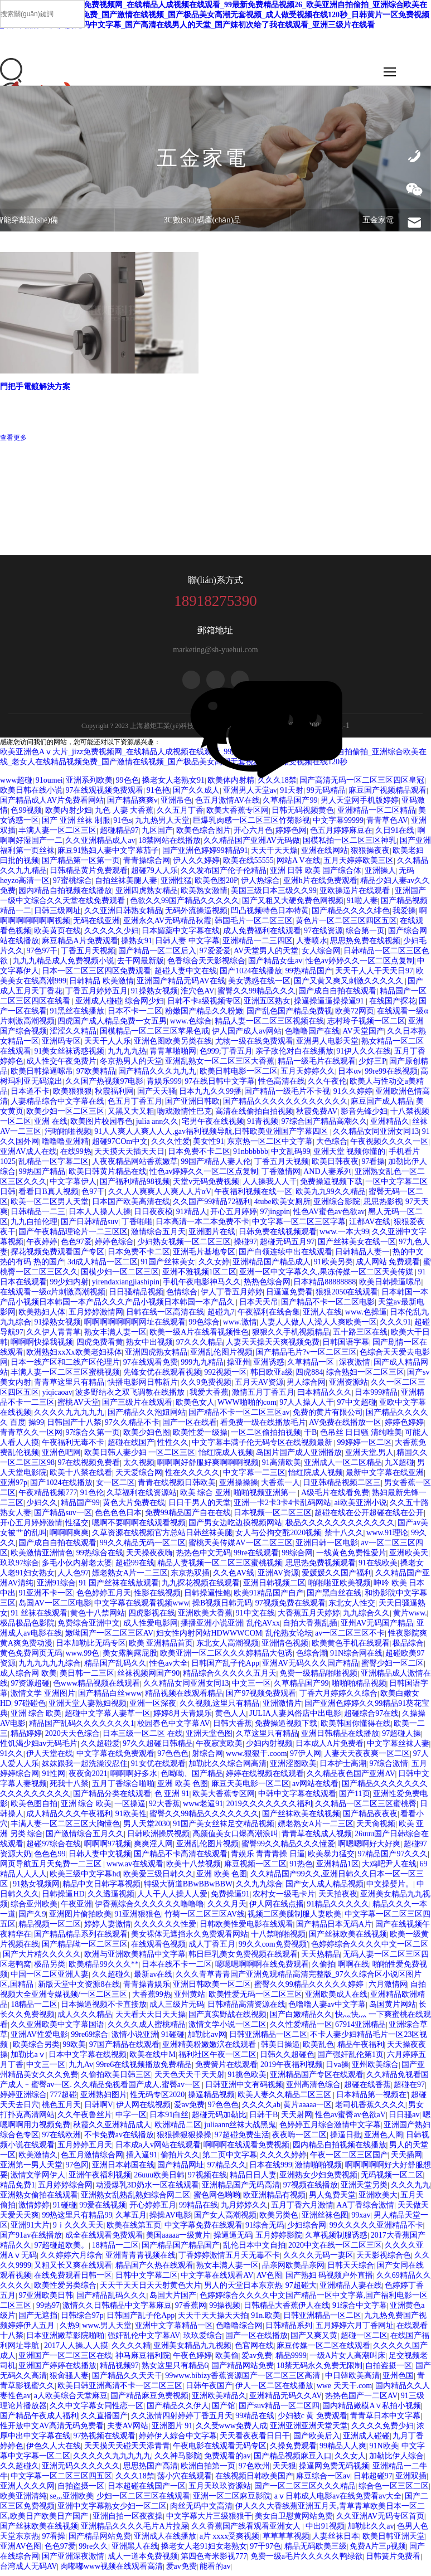 The image size is (431, 2576). I want to click on 亚洲精品人妻在线, so click(350, 2290).